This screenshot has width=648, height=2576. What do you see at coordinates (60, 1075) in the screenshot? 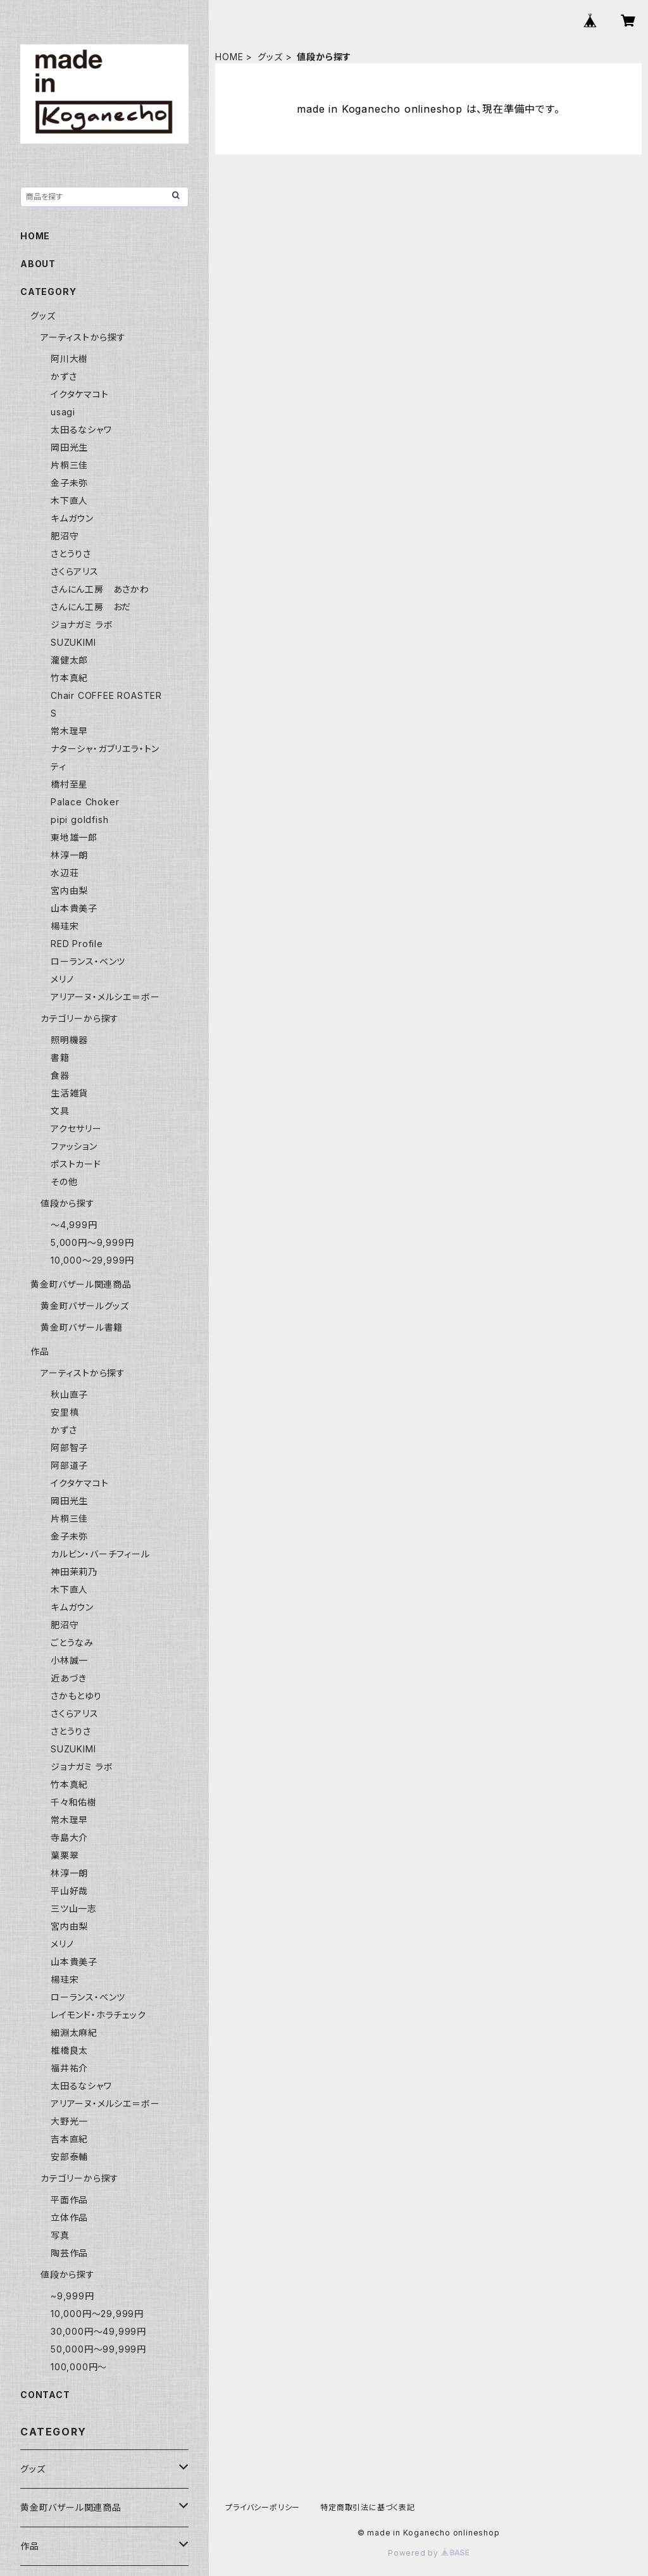
I see `食器` at bounding box center [60, 1075].